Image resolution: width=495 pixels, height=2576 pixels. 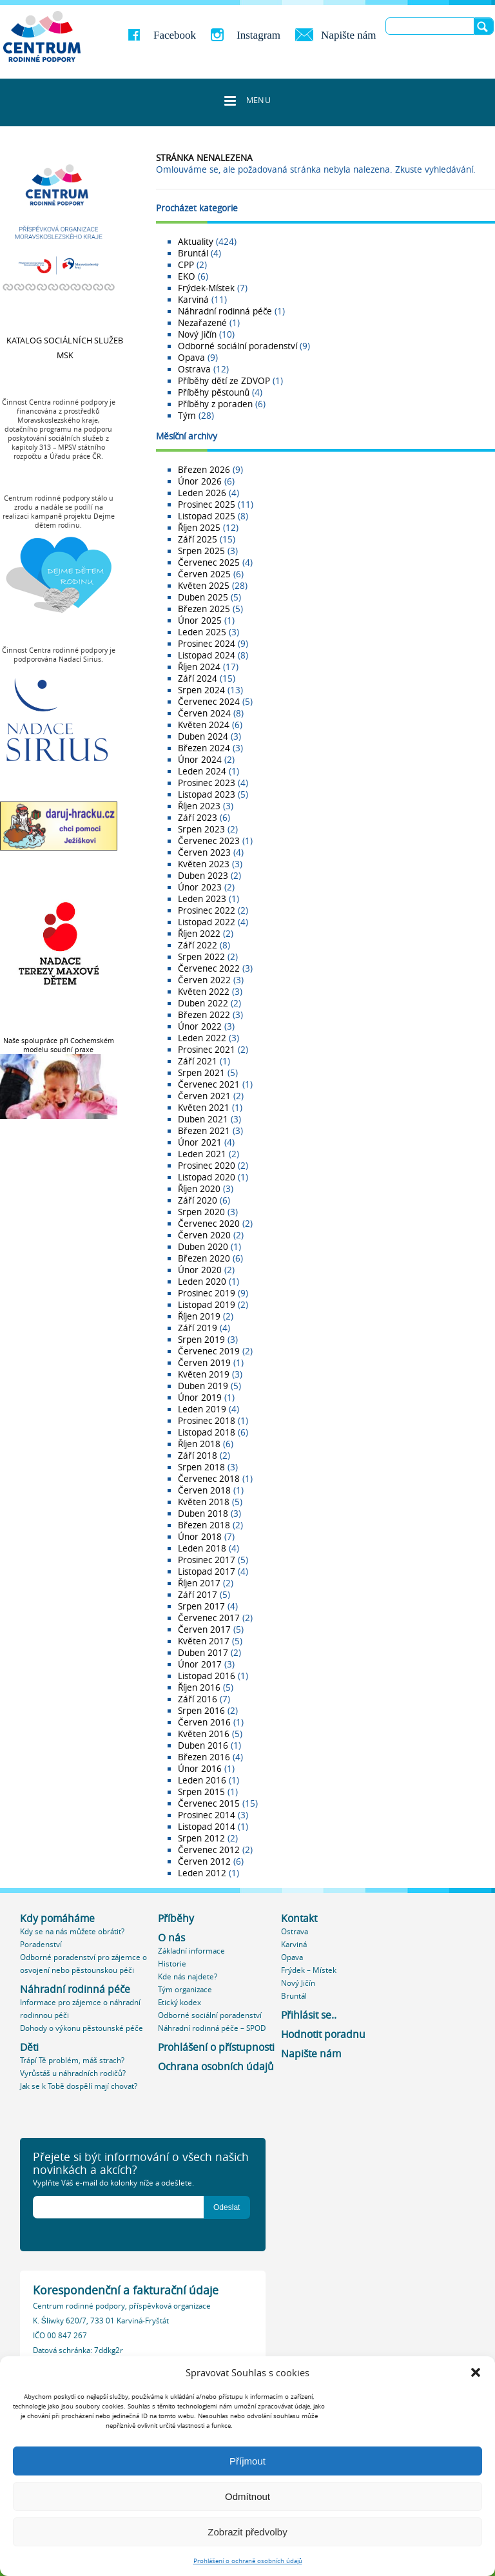 I want to click on Leden 2016, so click(x=202, y=1780).